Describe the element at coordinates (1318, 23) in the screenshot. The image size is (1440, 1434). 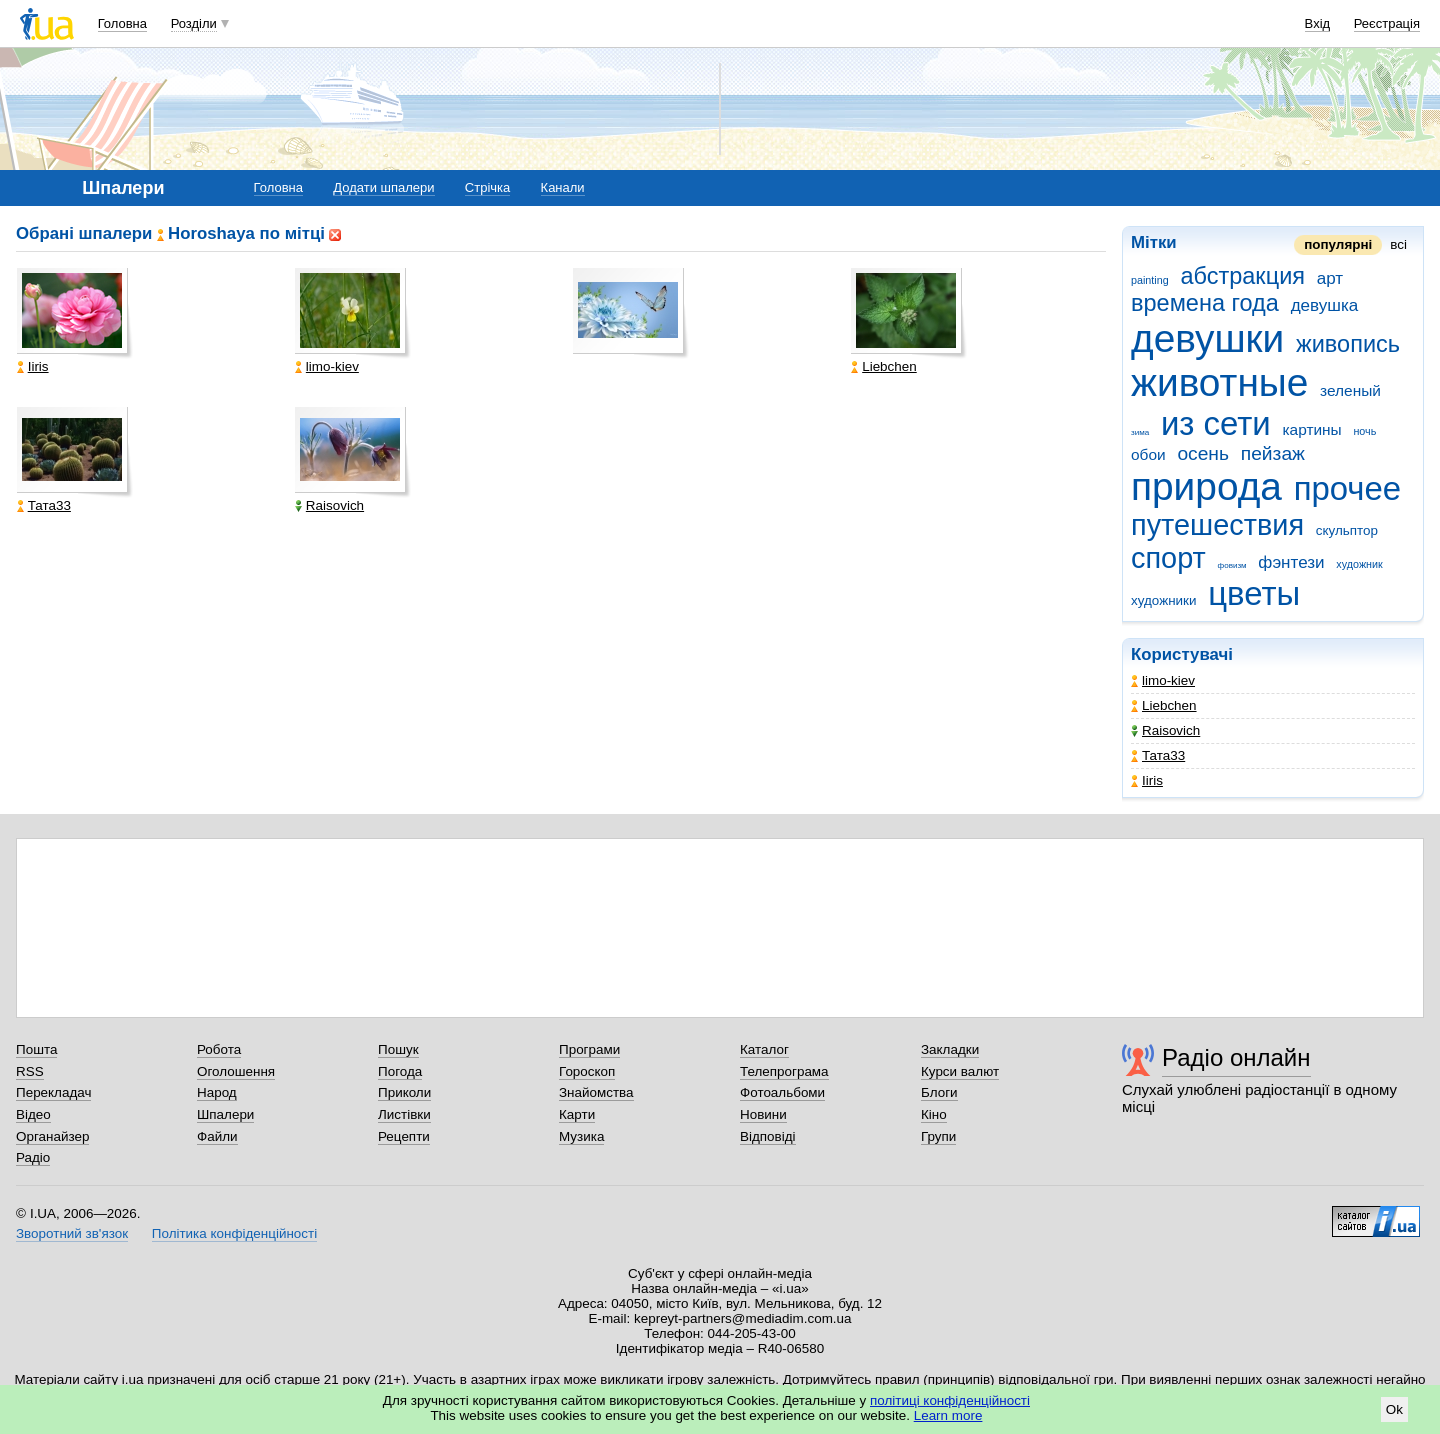
I see `Вхід` at that location.